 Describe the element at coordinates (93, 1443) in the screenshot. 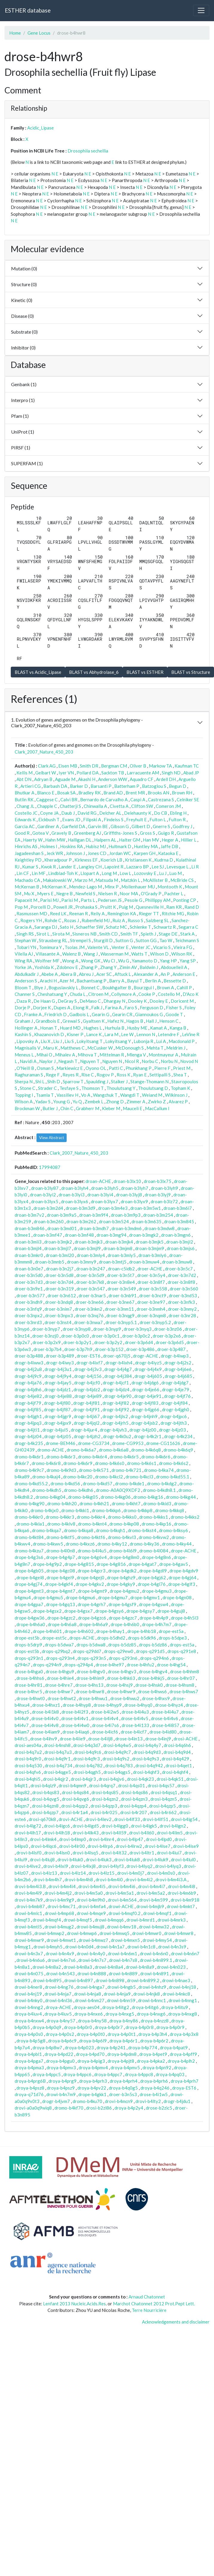

I see `drome-CG3734` at that location.